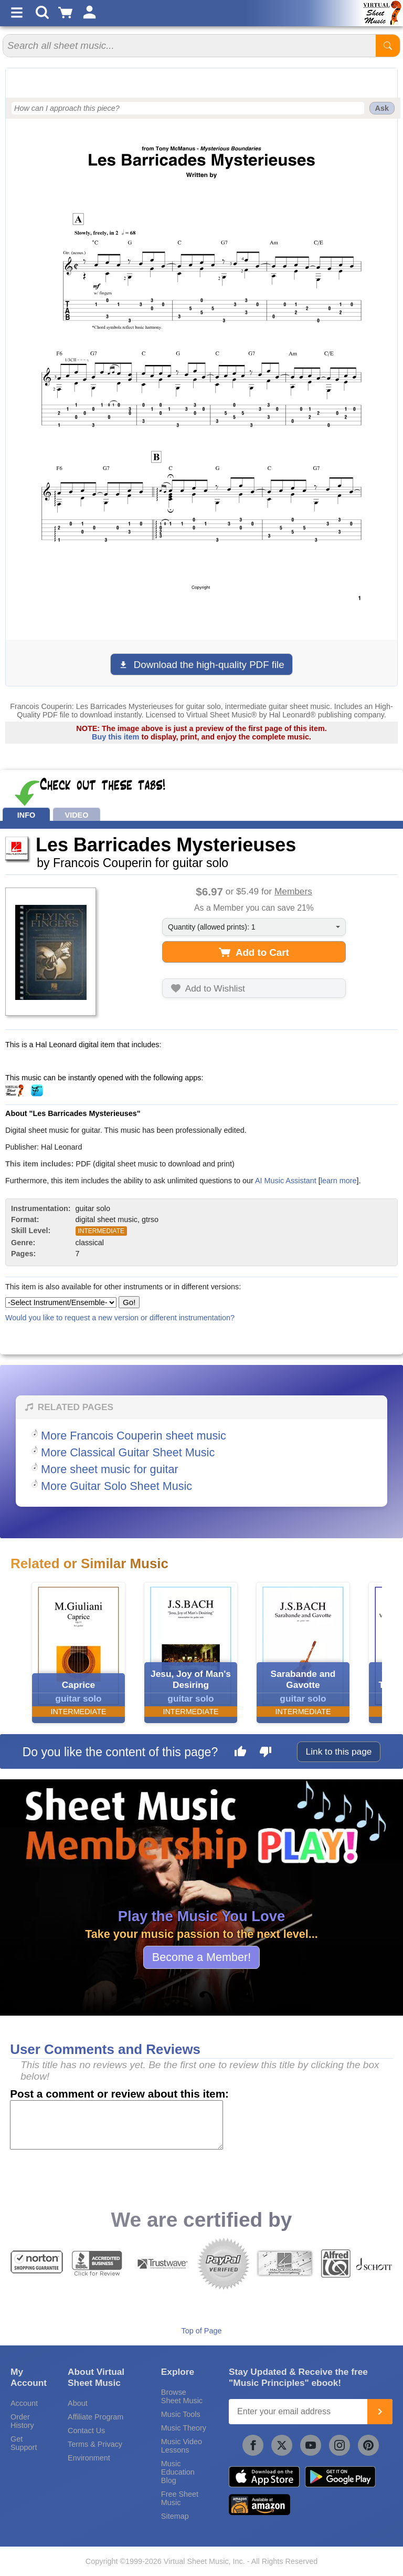  Describe the element at coordinates (388, 46) in the screenshot. I see `[Start Search]` at that location.